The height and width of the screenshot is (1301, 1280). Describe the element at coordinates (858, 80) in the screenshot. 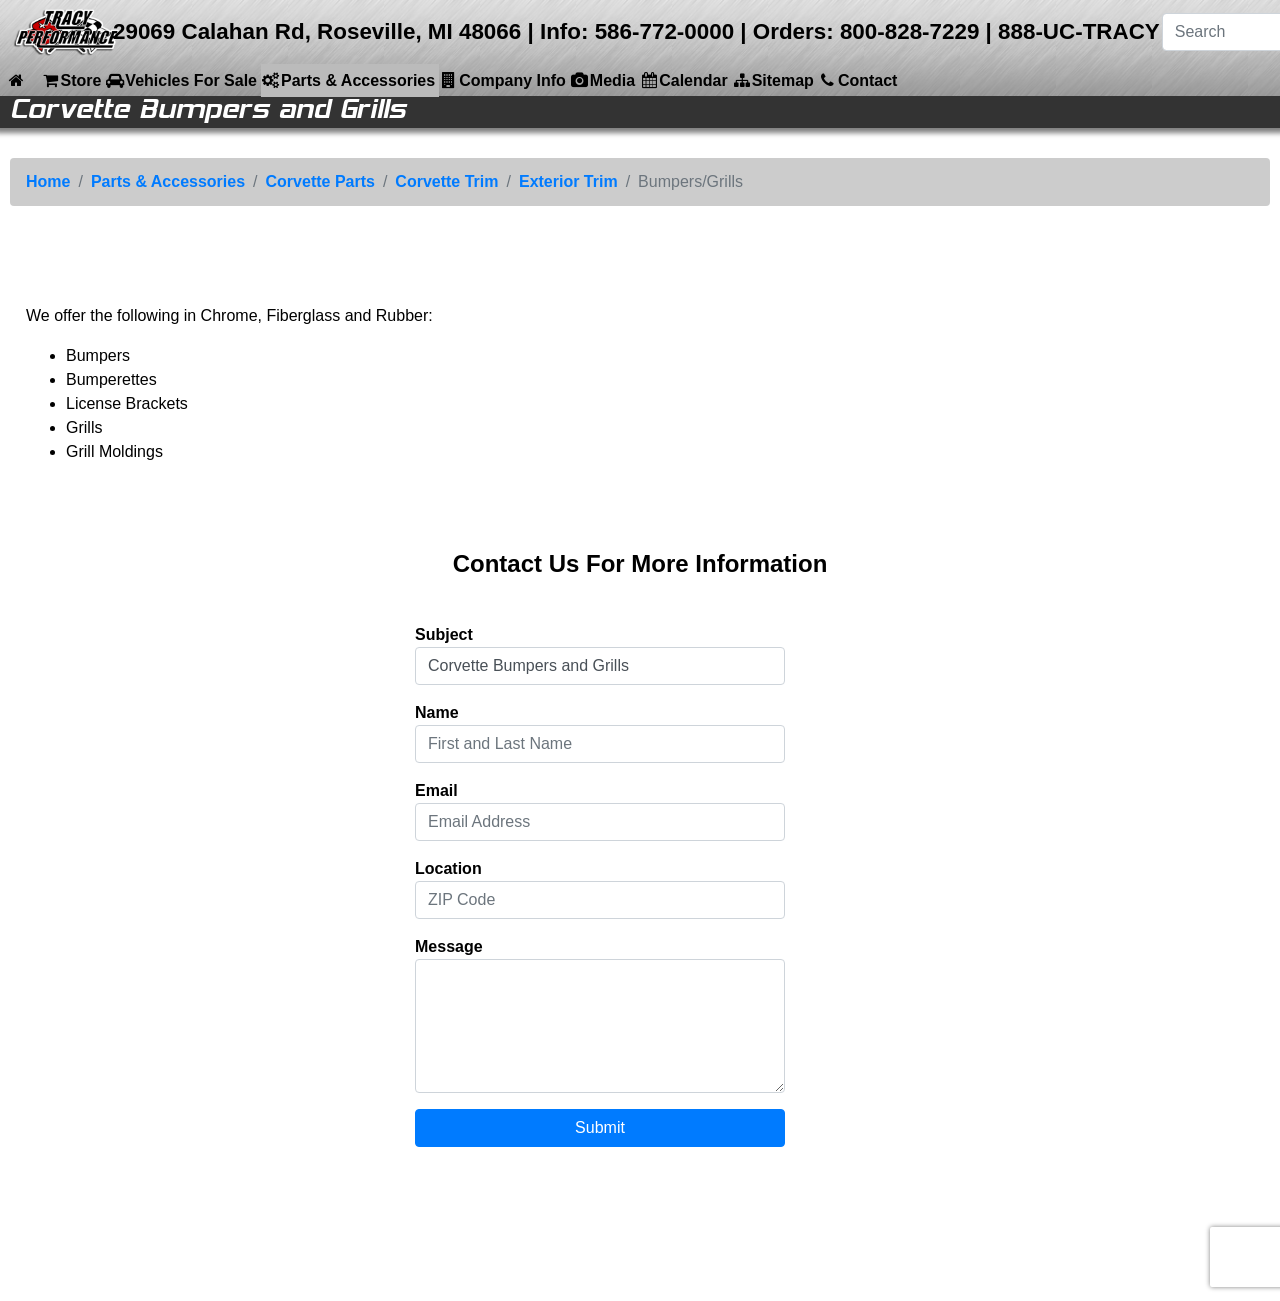

I see `Contact` at that location.